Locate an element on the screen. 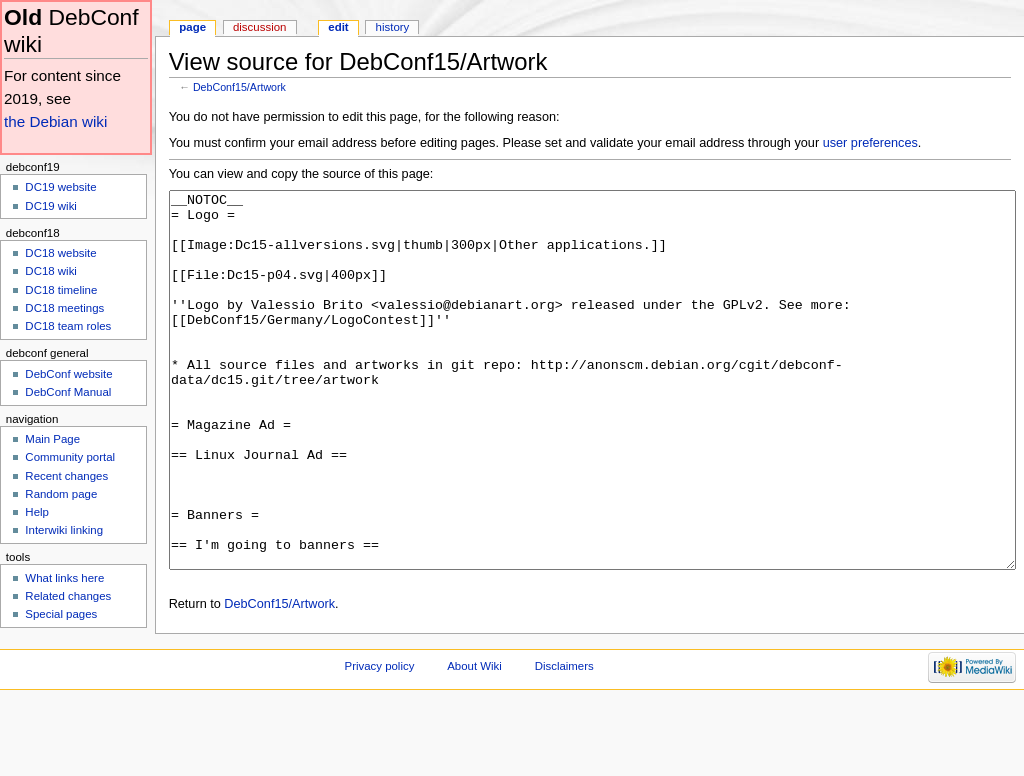  Related changes is located at coordinates (68, 596).